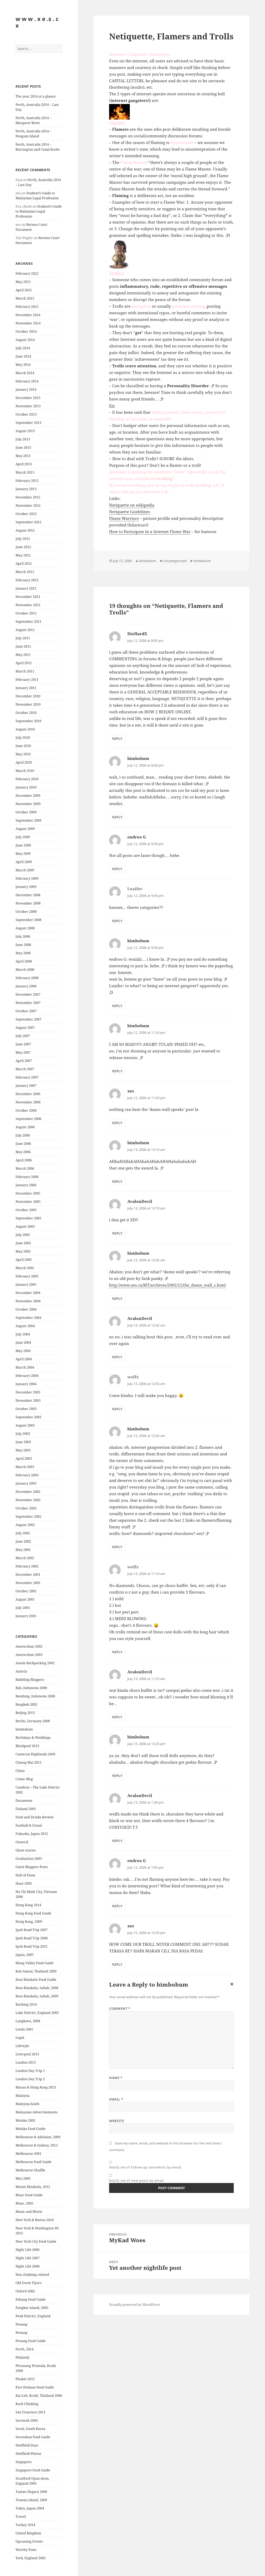  Describe the element at coordinates (27, 1176) in the screenshot. I see `February 2006` at that location.